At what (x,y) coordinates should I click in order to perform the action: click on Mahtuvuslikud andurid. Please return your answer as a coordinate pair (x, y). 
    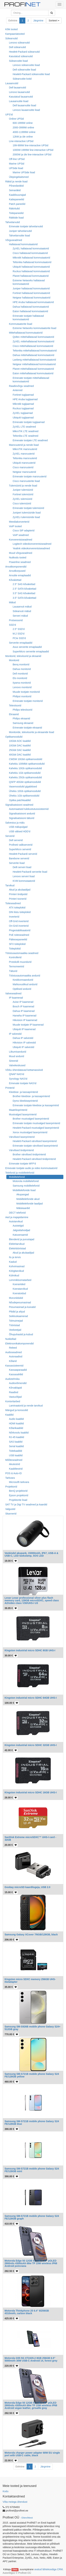
    Looking at the image, I should click on (25, 984).